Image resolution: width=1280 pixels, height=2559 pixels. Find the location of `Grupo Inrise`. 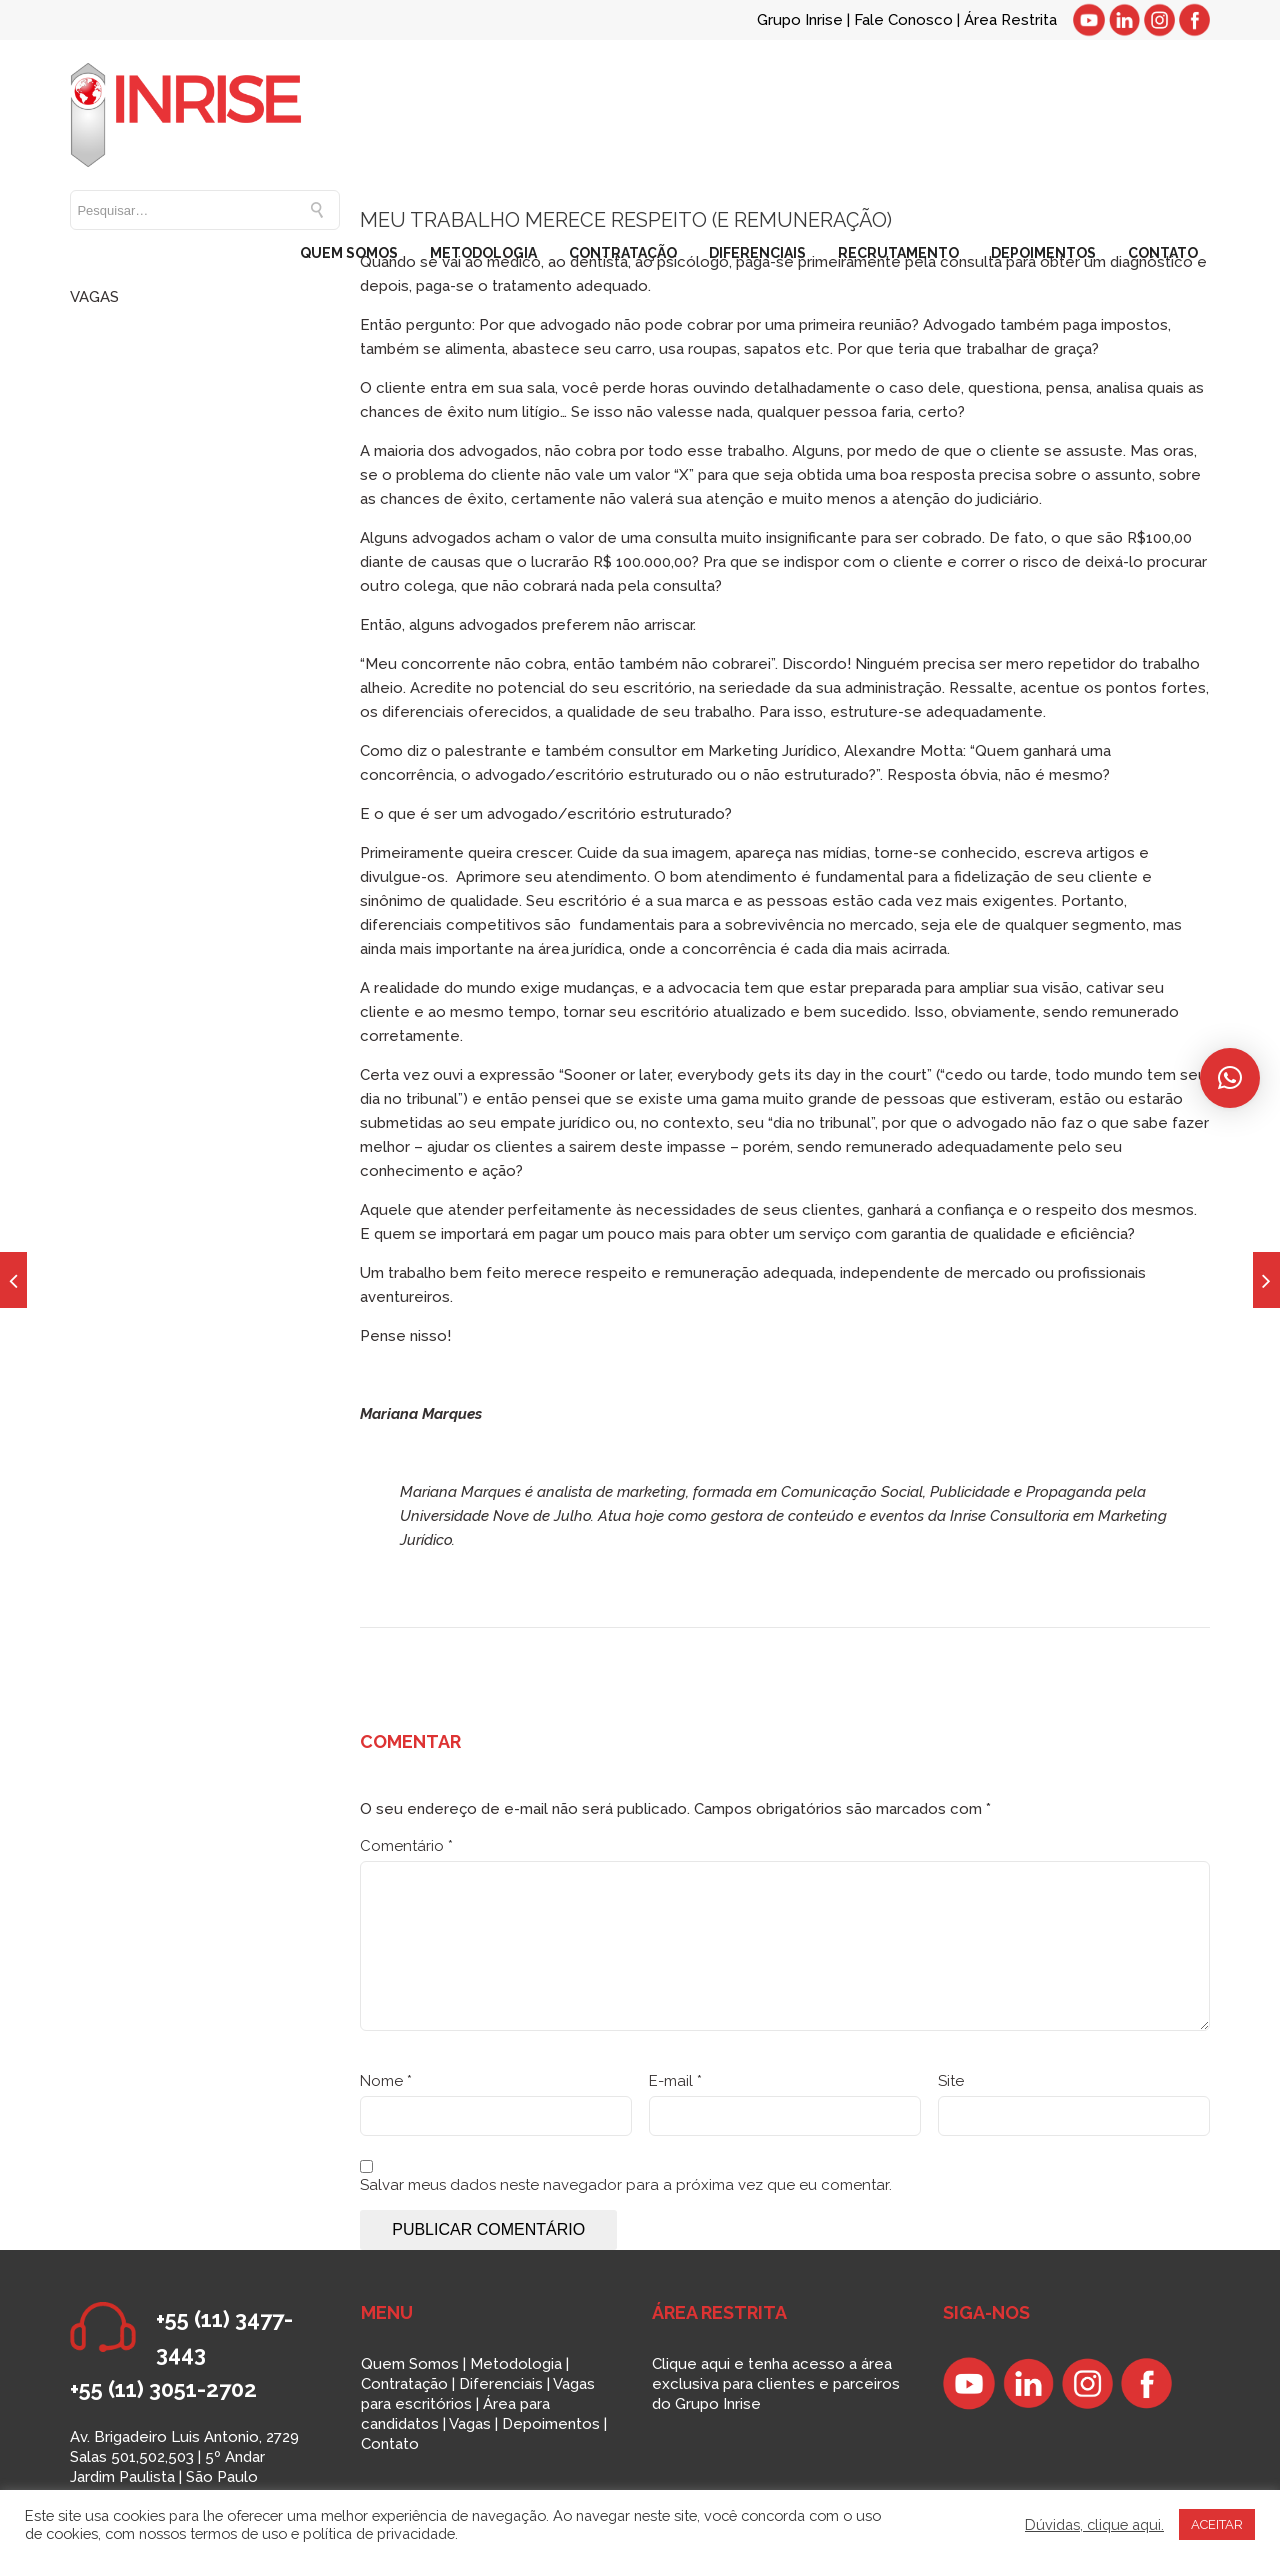

Grupo Inrise is located at coordinates (800, 20).